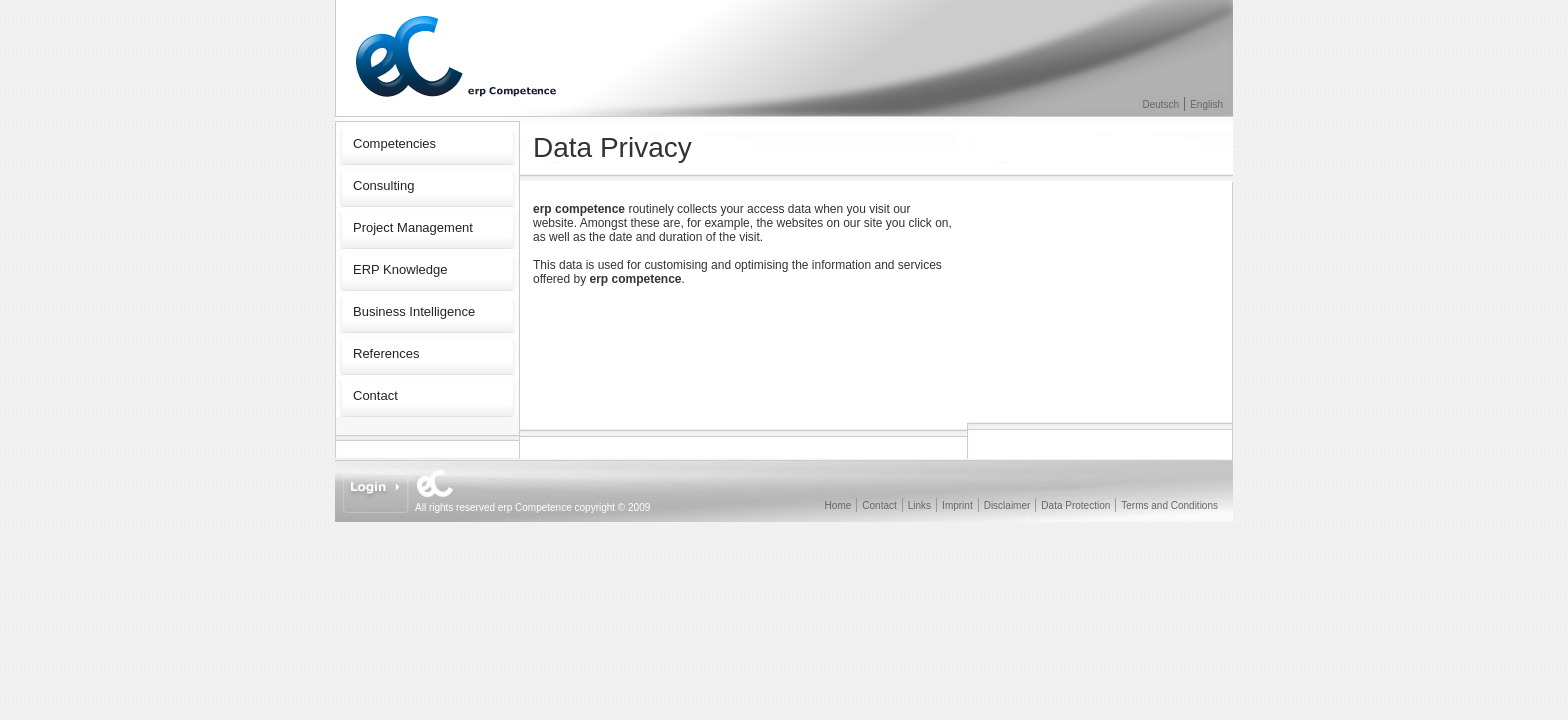 The image size is (1568, 720). I want to click on Contact, so click(375, 395).